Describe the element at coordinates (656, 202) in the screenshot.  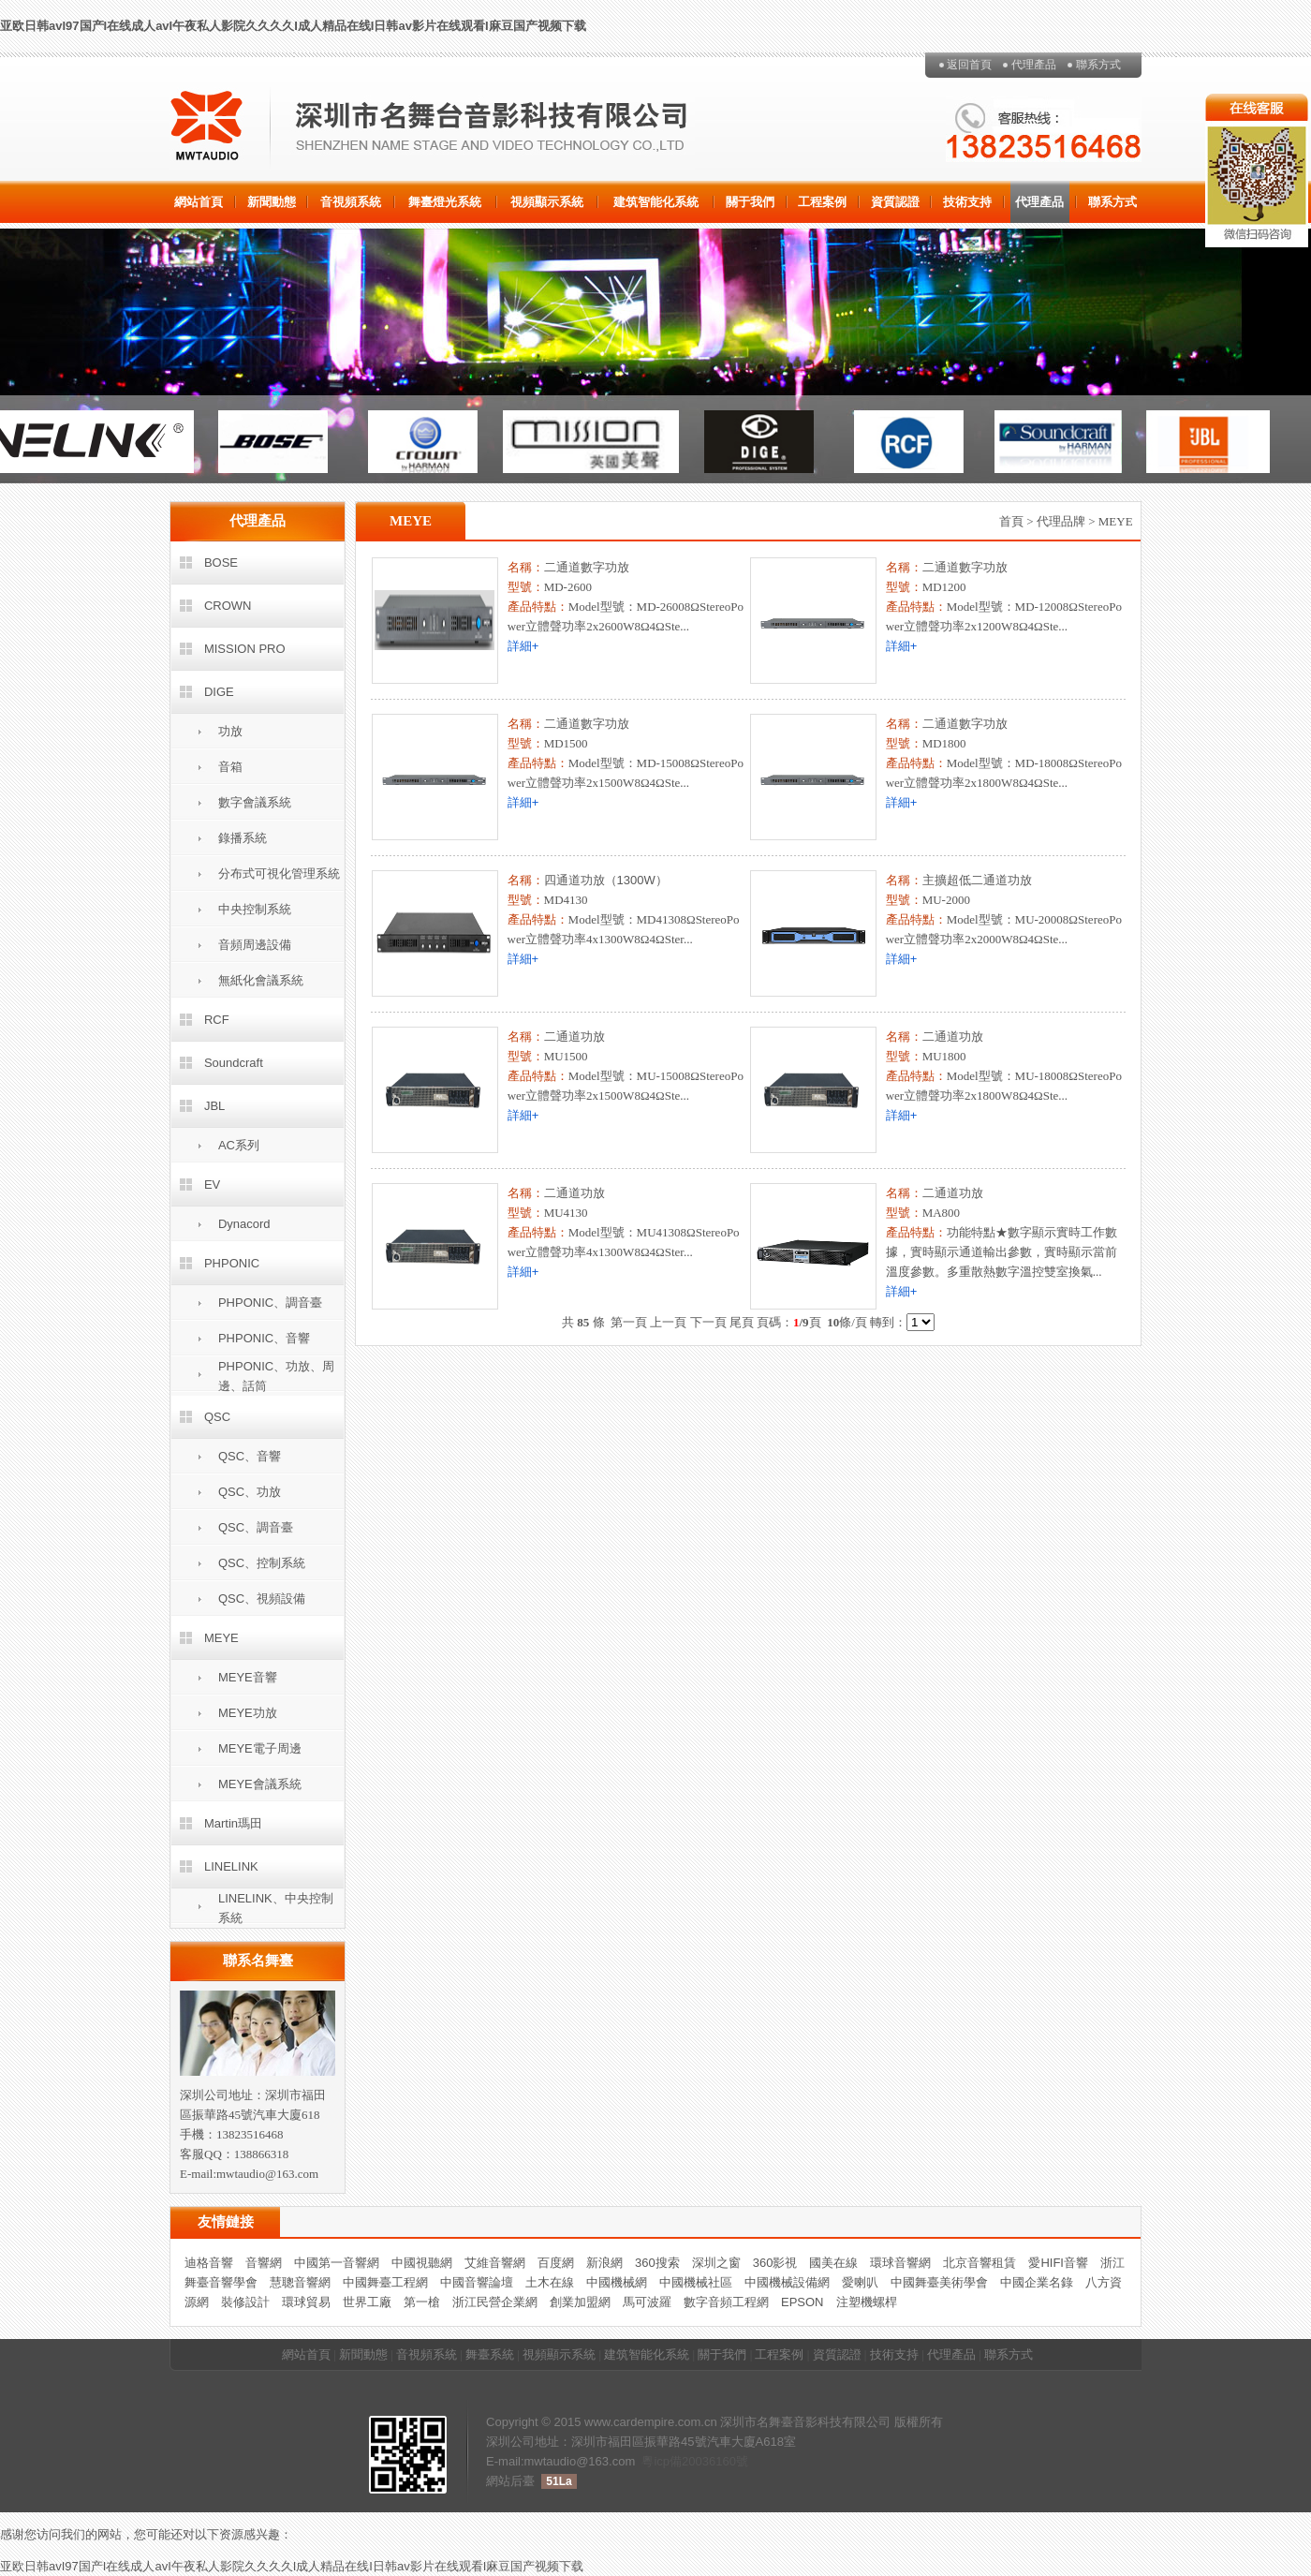
I see `建筑智能化系統` at that location.